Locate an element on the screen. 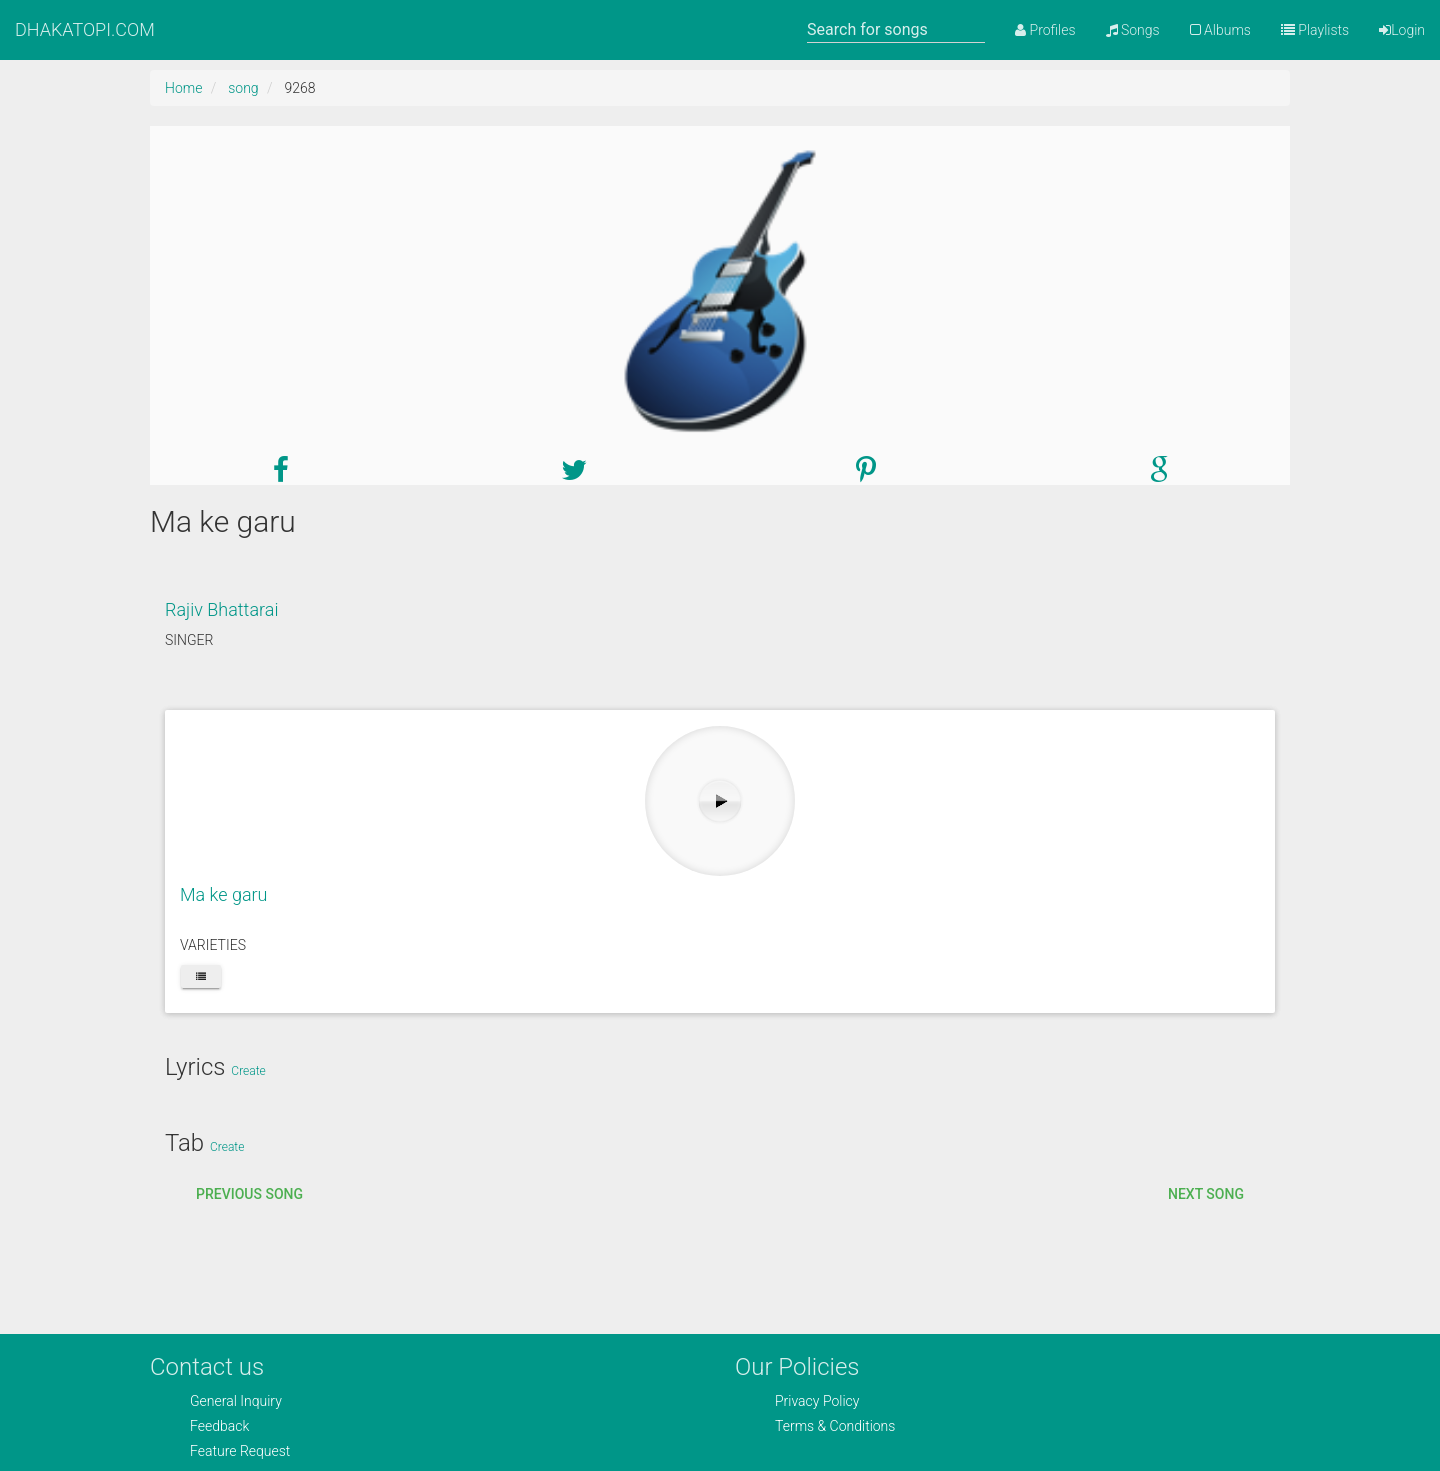  DHAKATOPI.COM is located at coordinates (85, 29).